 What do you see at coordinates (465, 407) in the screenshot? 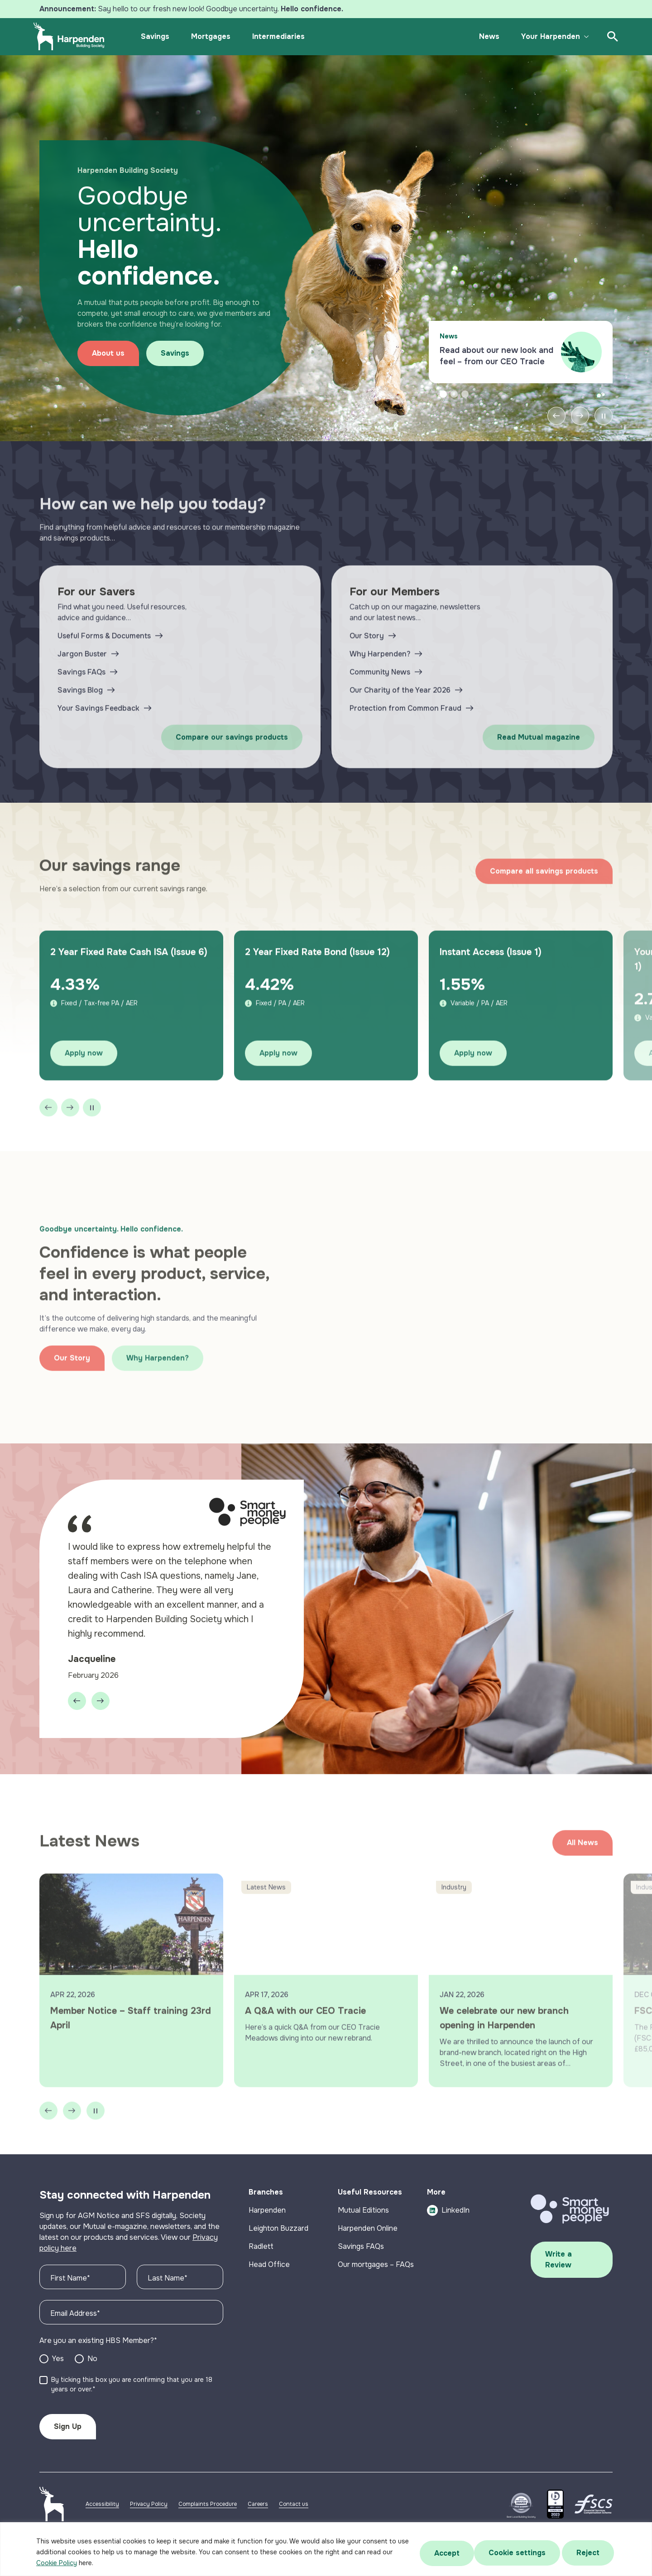
I see `3 [tab]` at bounding box center [465, 407].